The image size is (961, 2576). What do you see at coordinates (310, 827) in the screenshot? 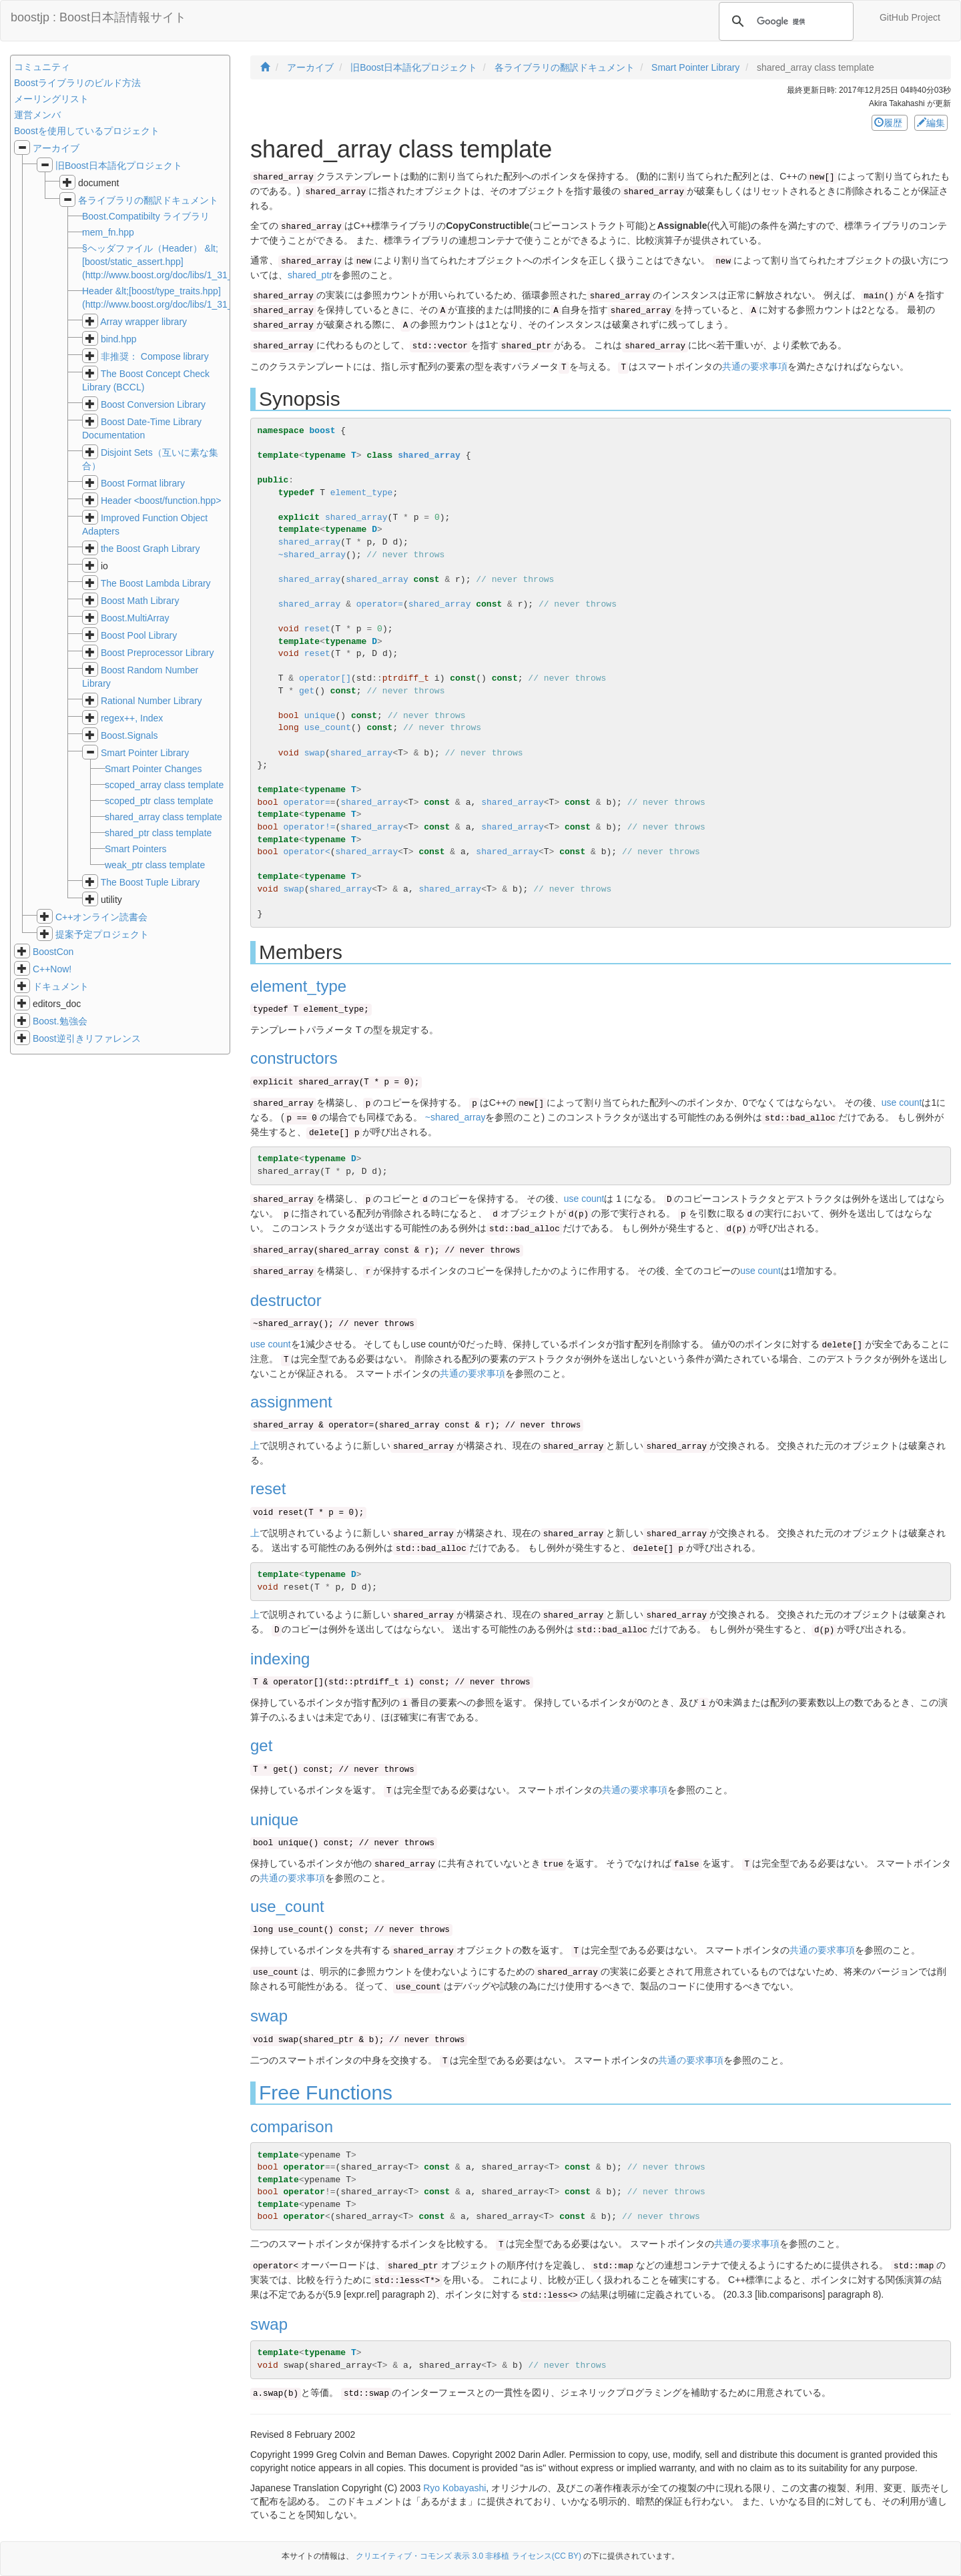
I see `operator!=` at bounding box center [310, 827].